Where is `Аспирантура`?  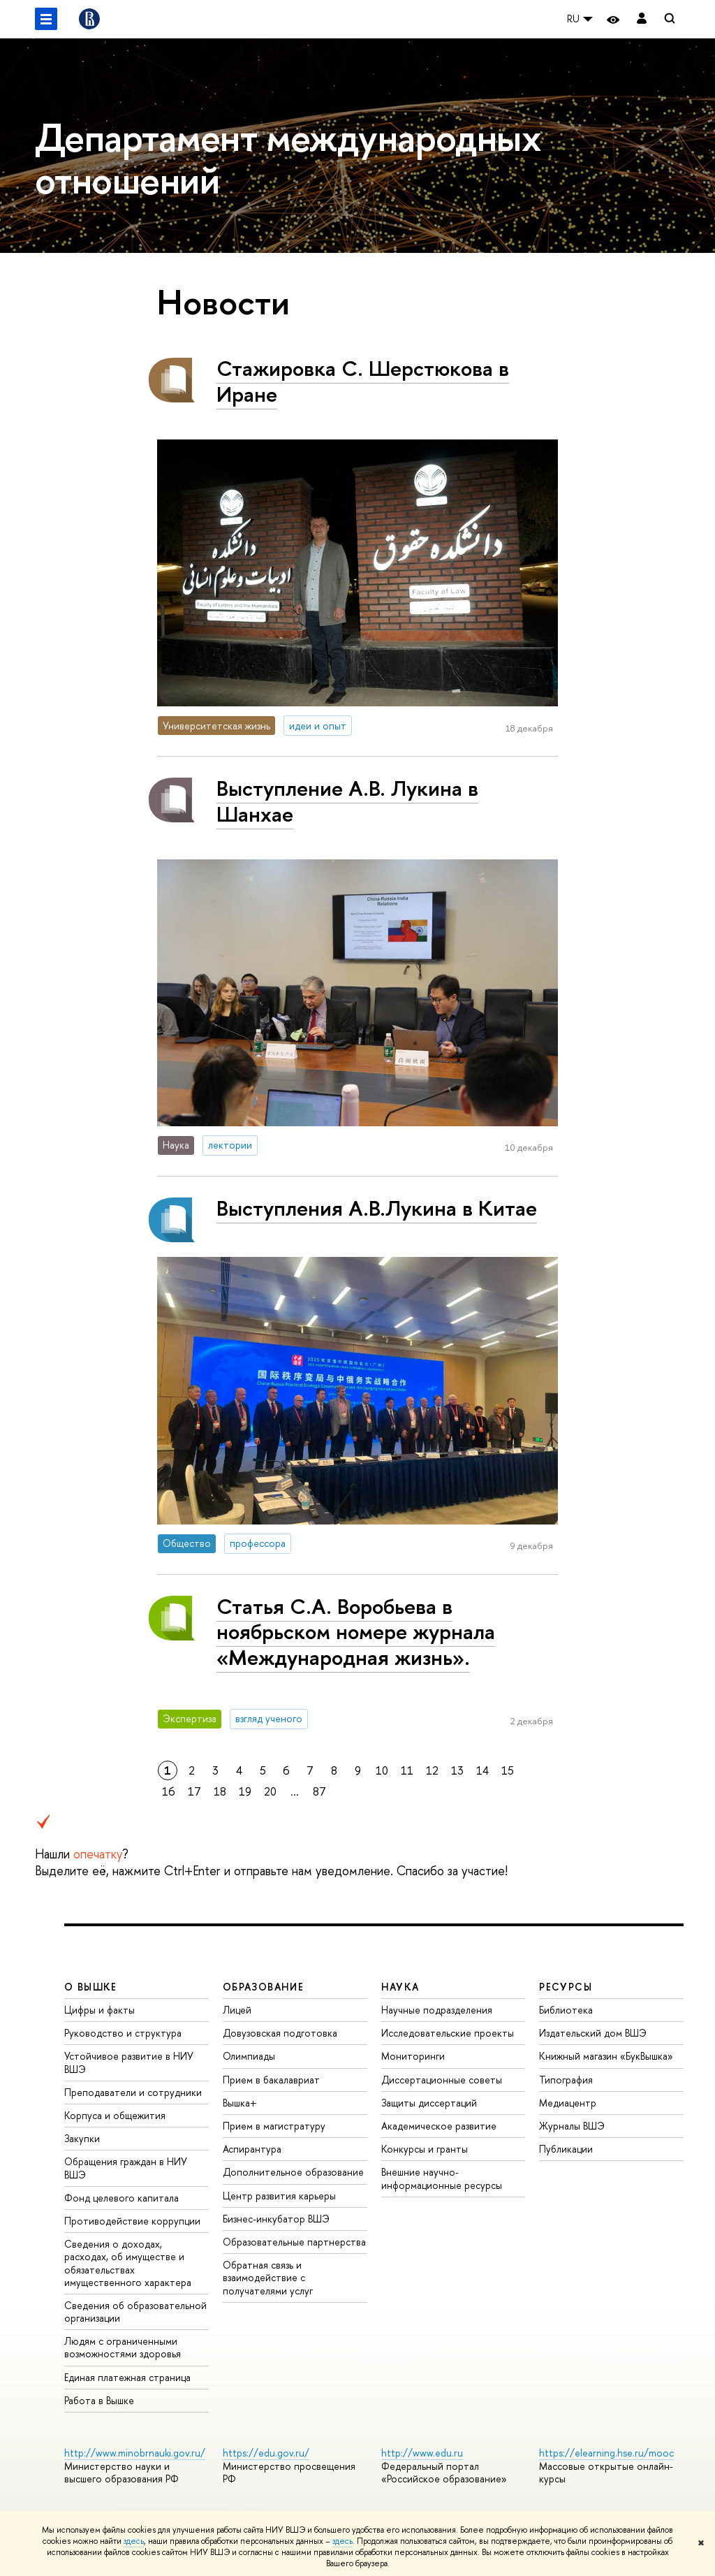
Аспирантура is located at coordinates (252, 2148).